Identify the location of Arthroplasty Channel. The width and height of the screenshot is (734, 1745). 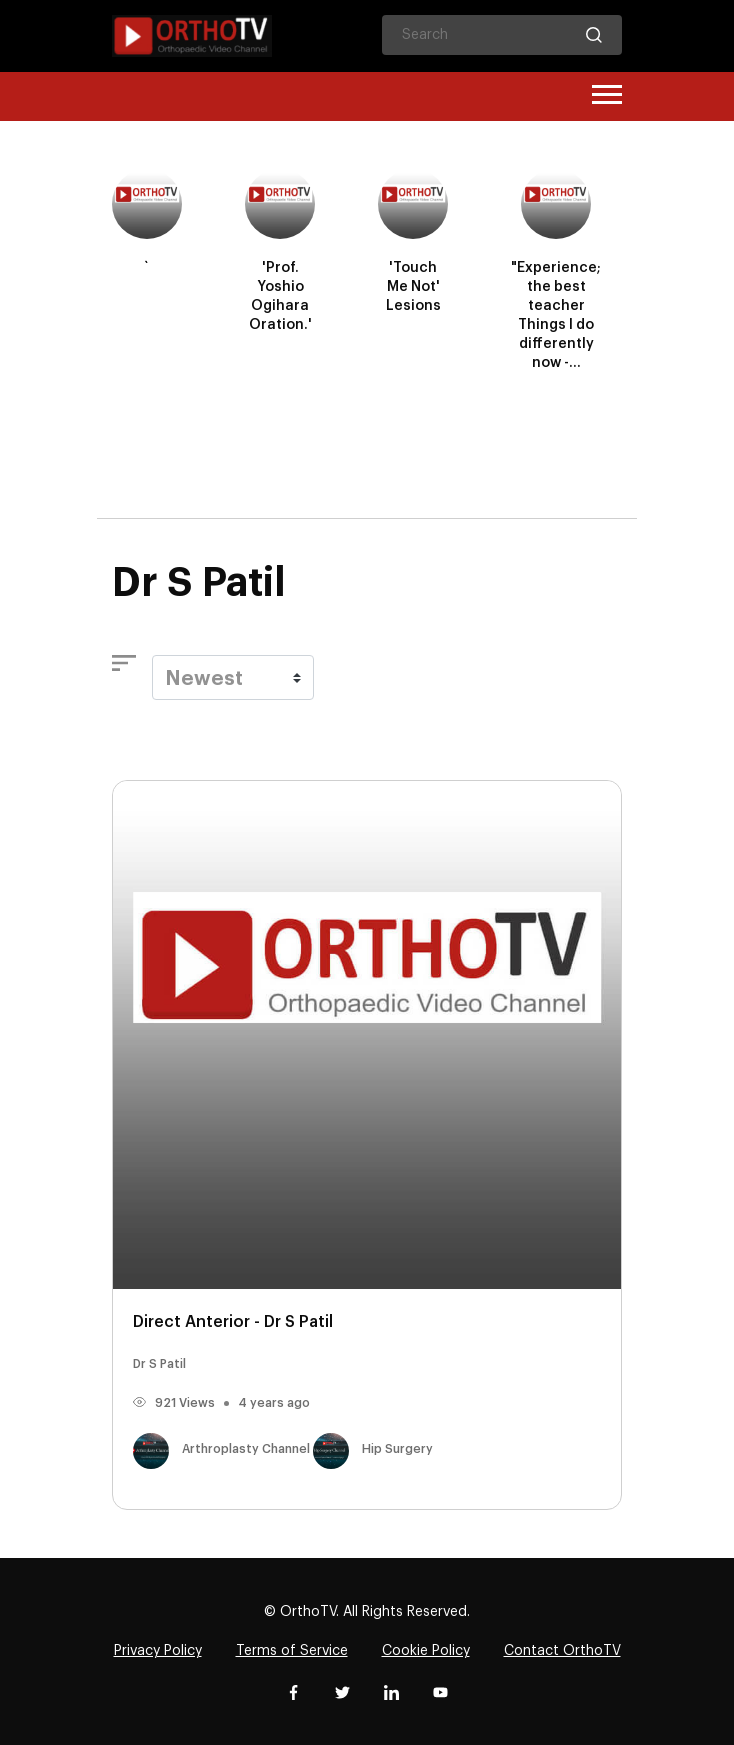
(223, 1449).